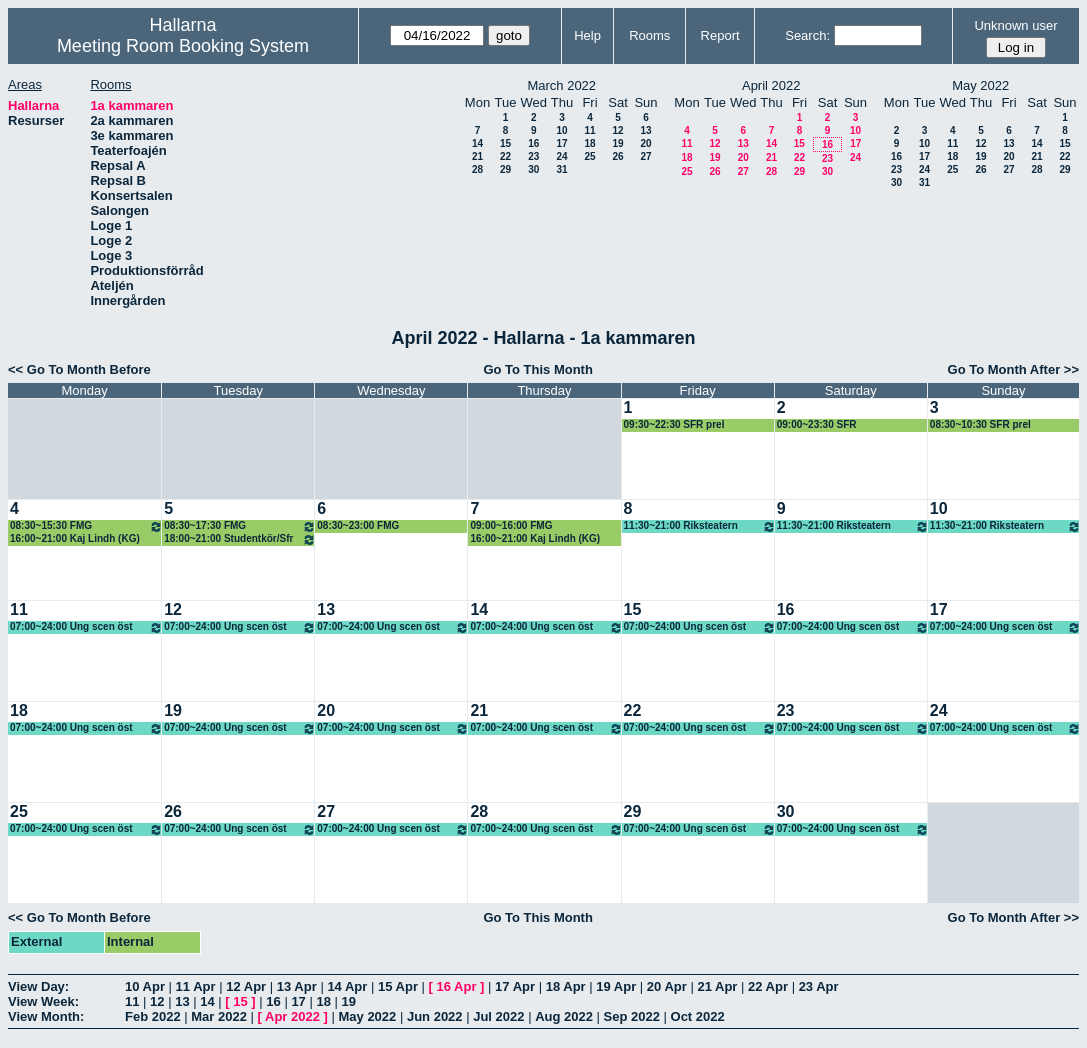  I want to click on 31, so click(561, 169).